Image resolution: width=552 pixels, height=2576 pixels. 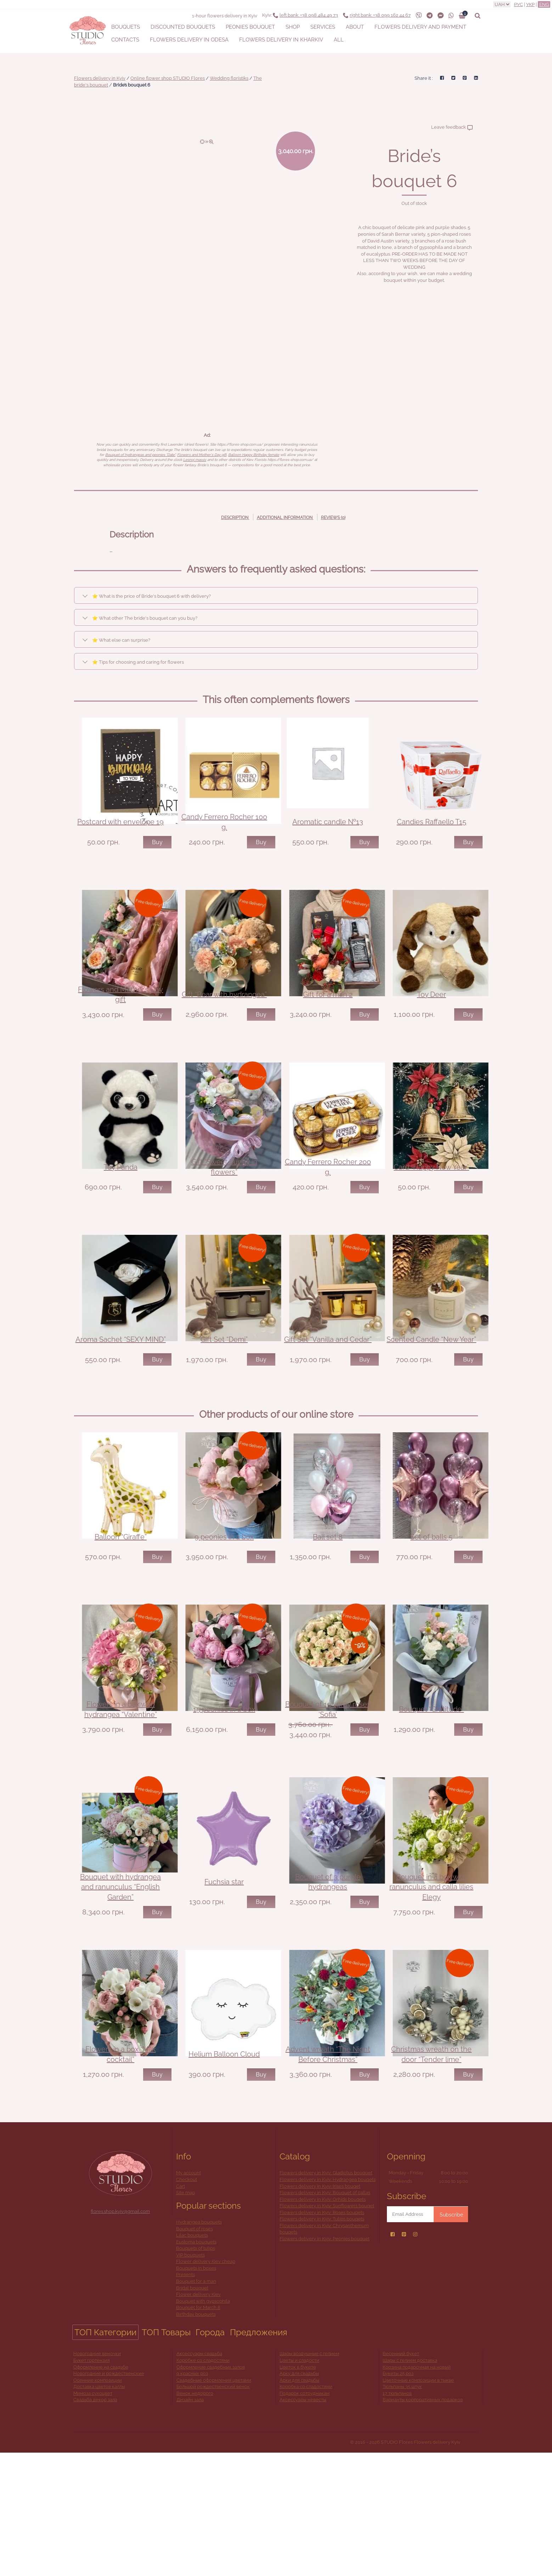 I want to click on Цветок в букете, so click(x=298, y=2490).